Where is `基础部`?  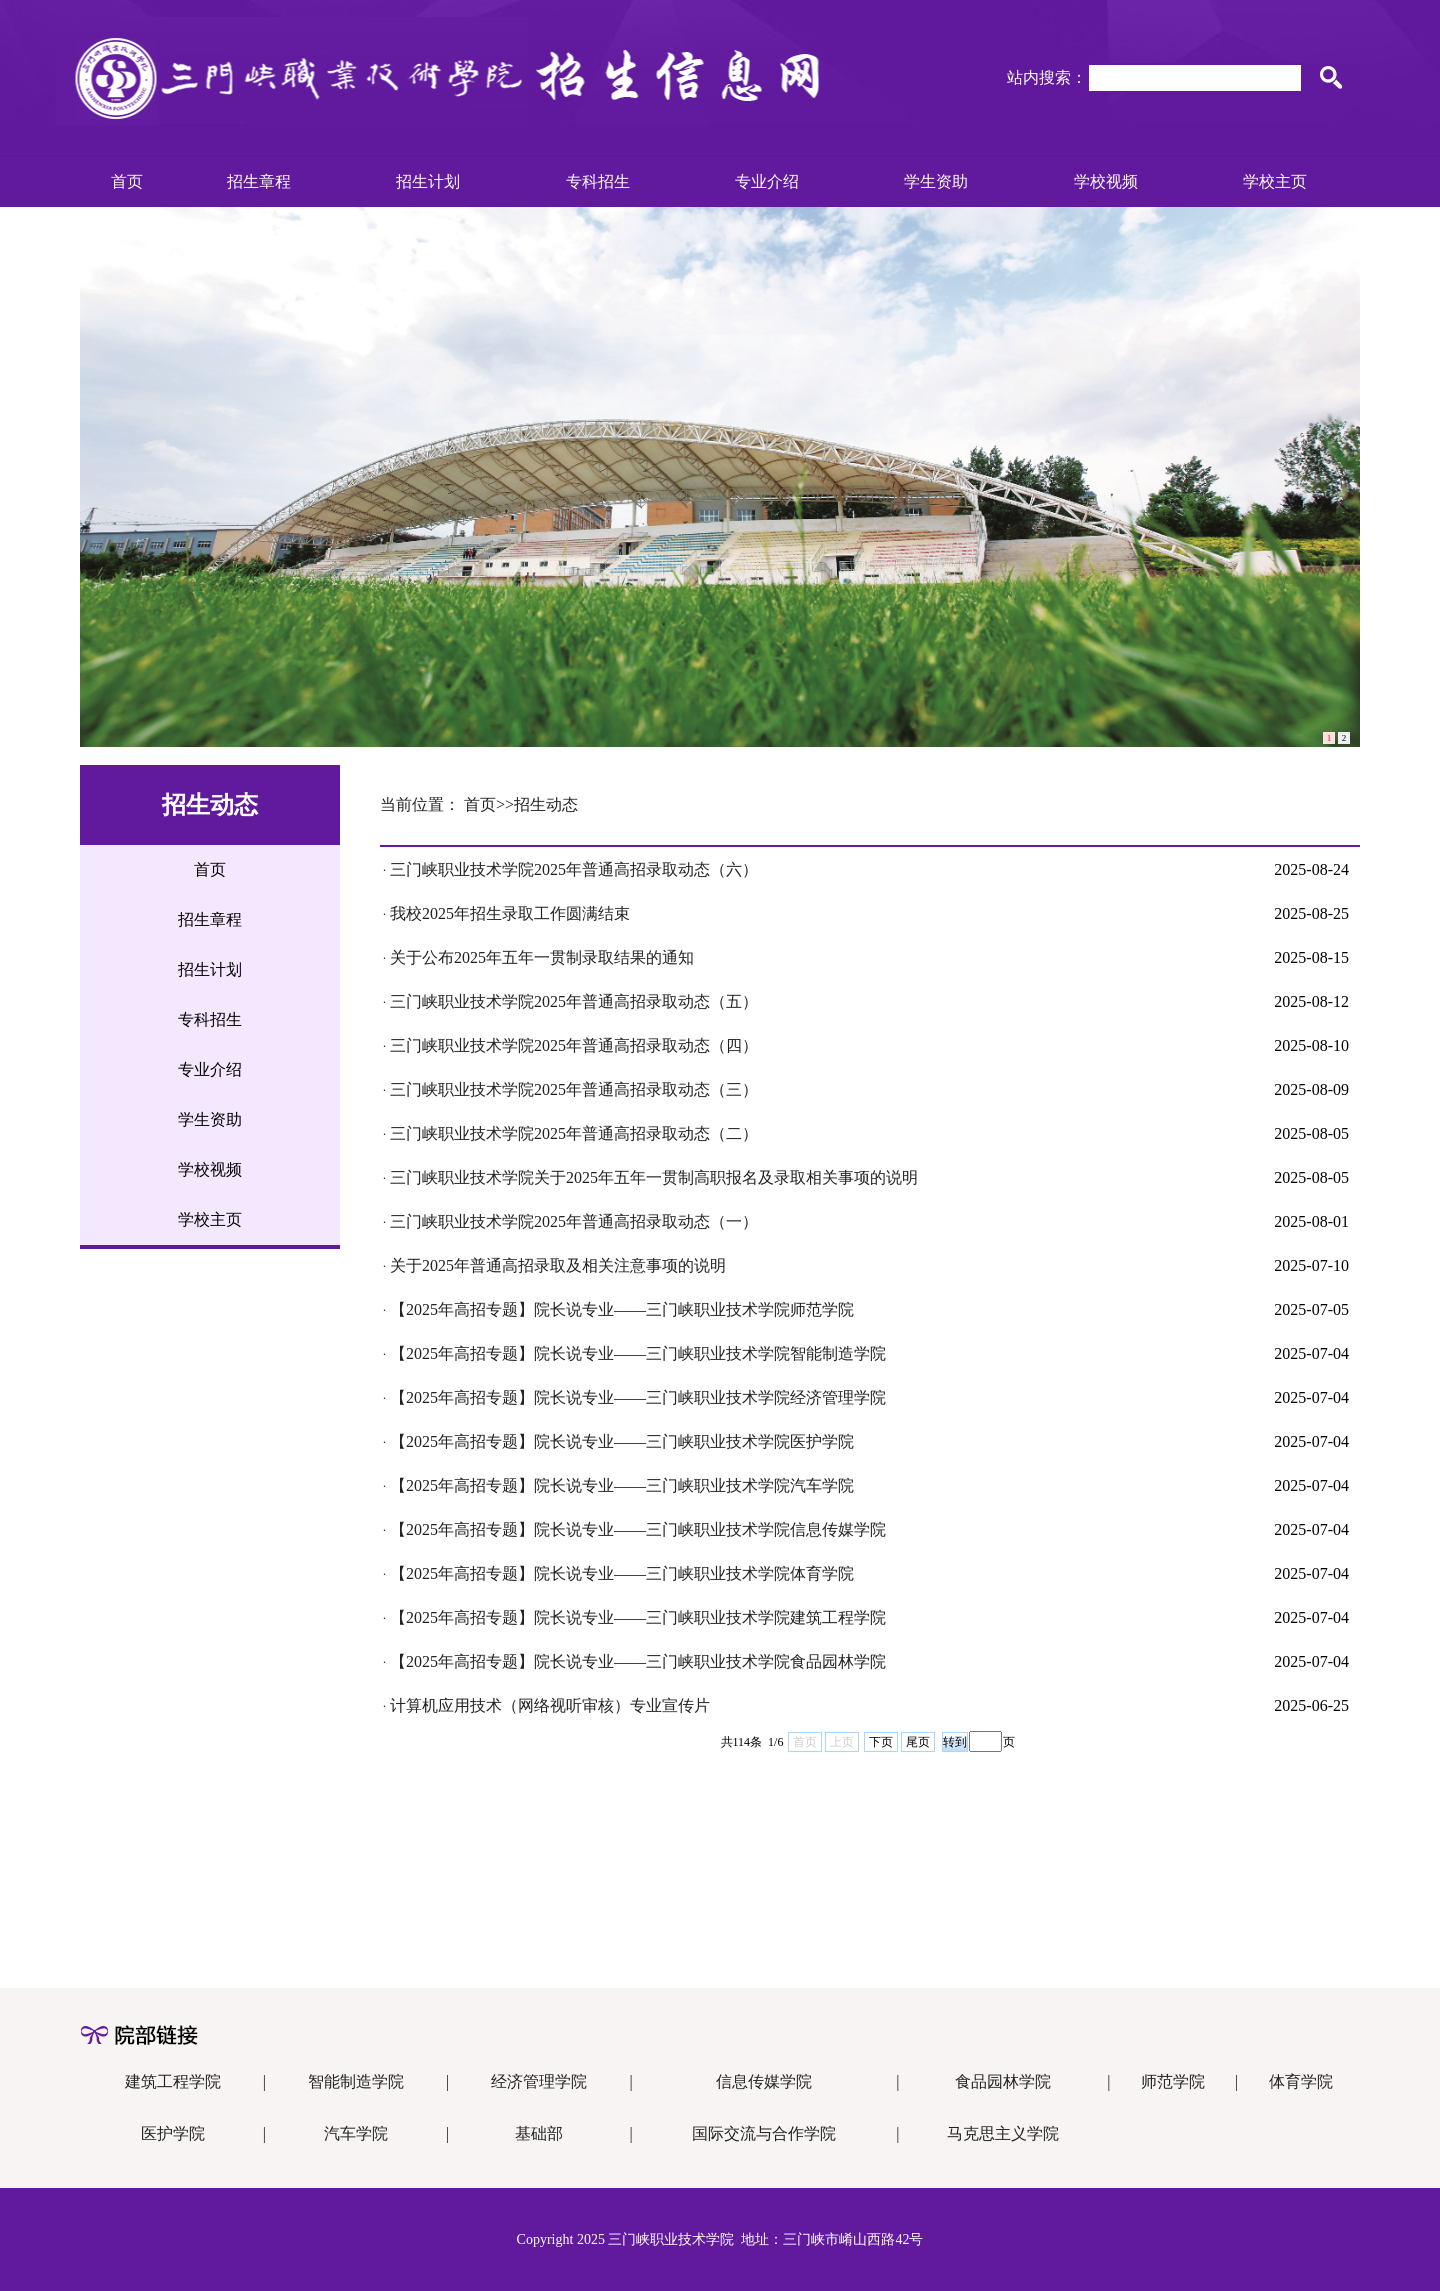 基础部 is located at coordinates (539, 2133).